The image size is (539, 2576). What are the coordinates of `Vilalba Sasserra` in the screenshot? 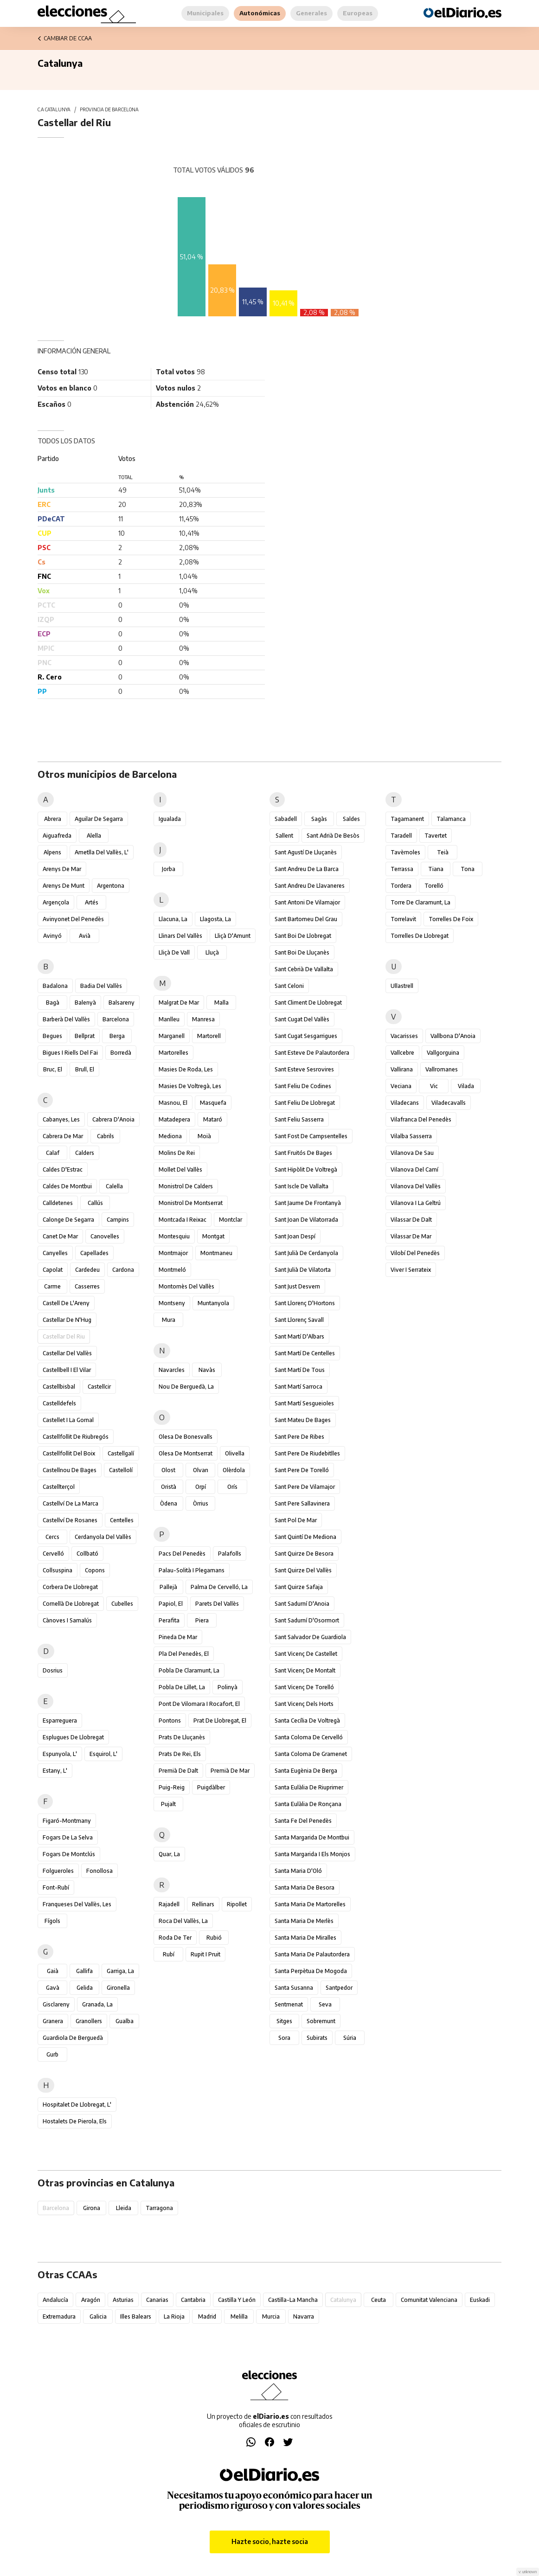 It's located at (411, 1136).